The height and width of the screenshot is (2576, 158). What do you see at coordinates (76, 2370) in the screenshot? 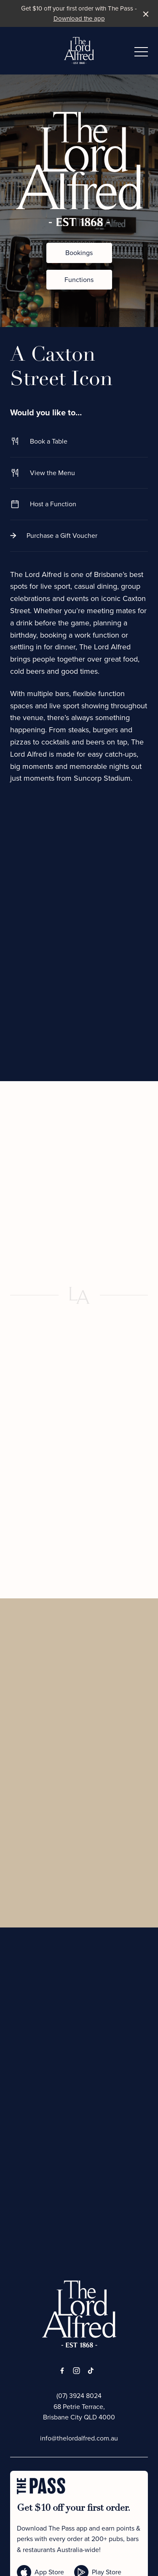
I see `[Instagram link]` at bounding box center [76, 2370].